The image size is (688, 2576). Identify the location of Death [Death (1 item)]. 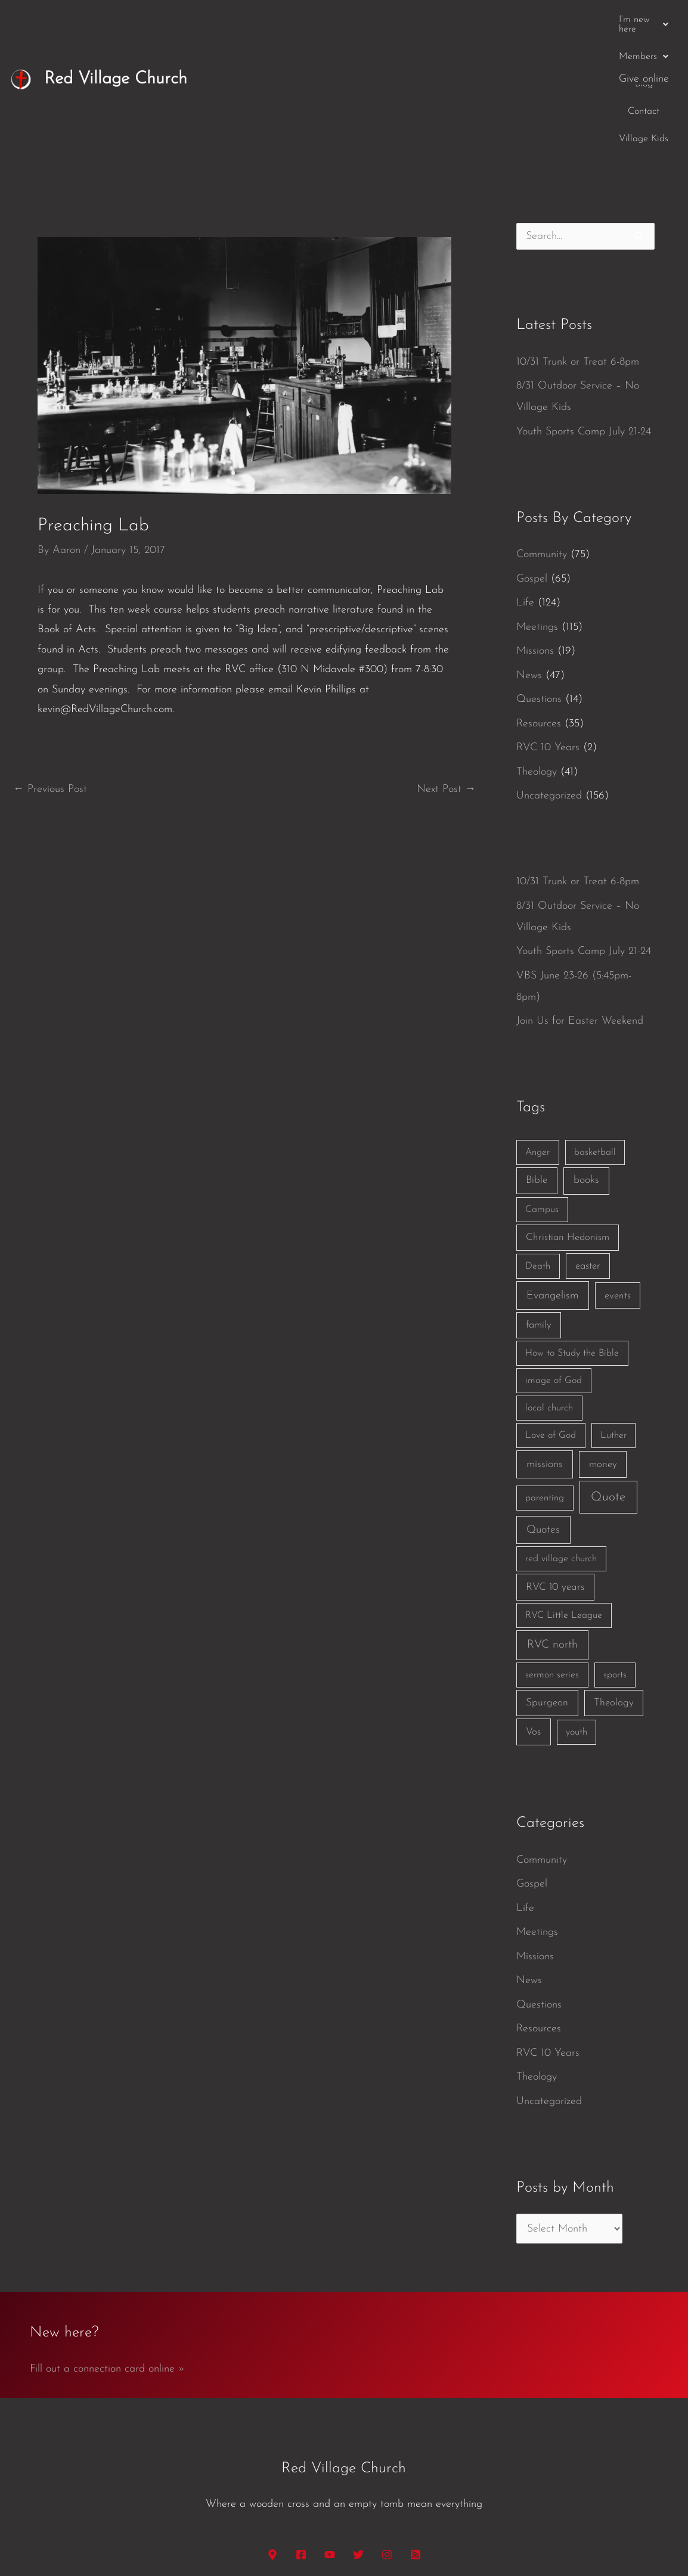
(537, 1147).